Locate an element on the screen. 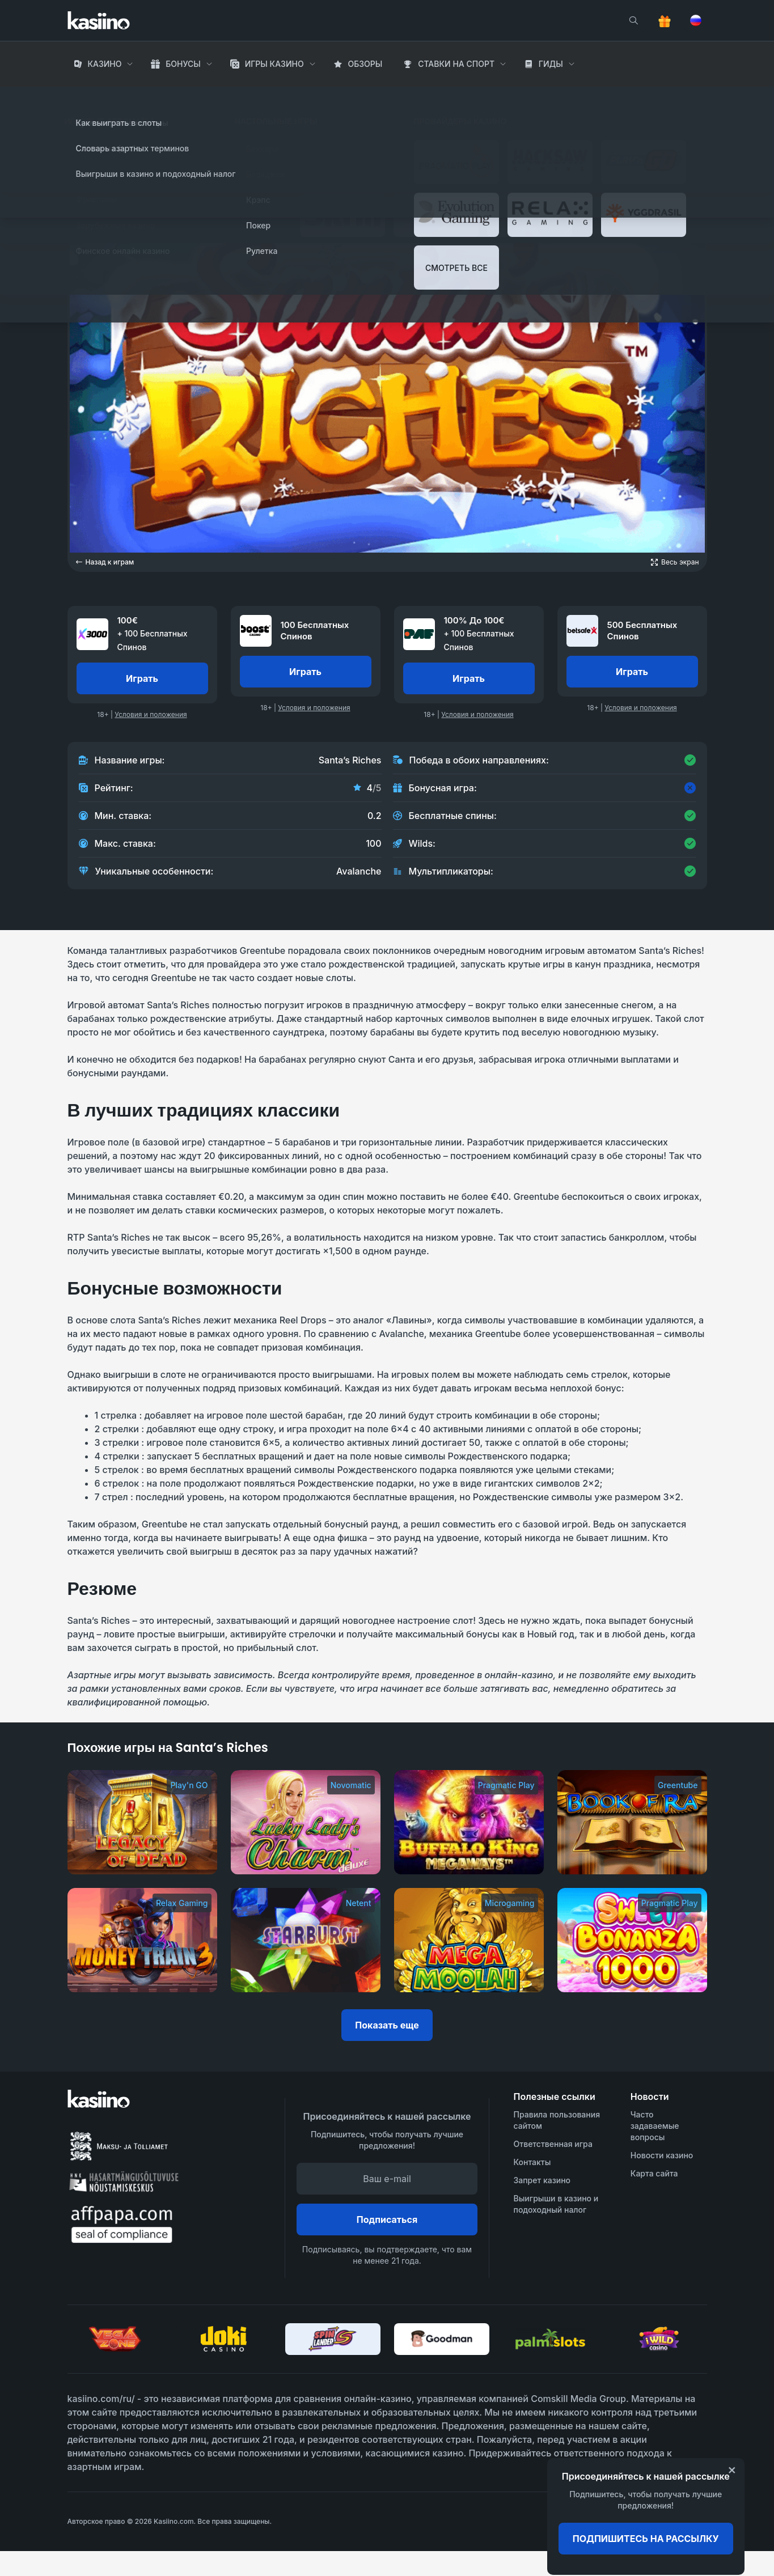 This screenshot has width=774, height=2576. Подписаться is located at coordinates (387, 2219).